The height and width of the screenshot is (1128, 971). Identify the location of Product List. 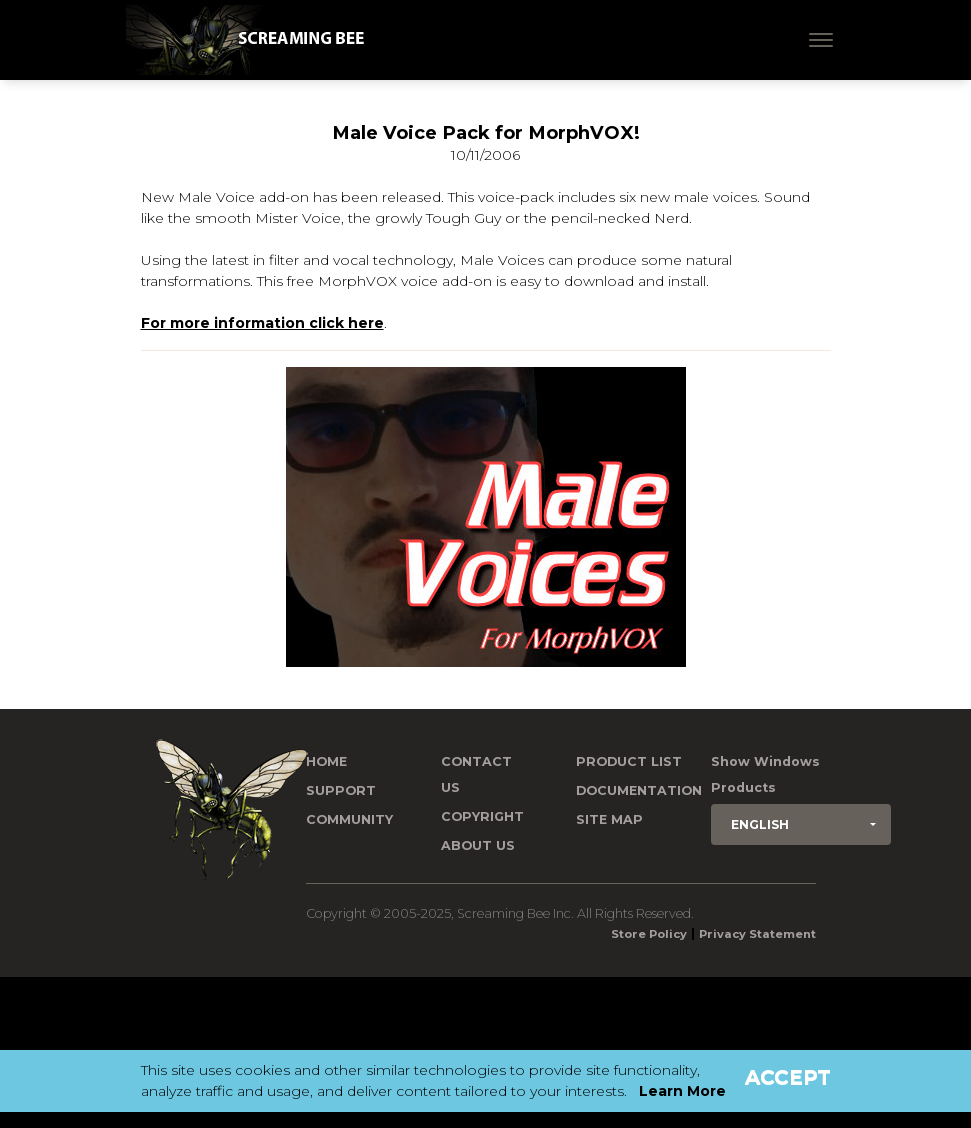
(629, 761).